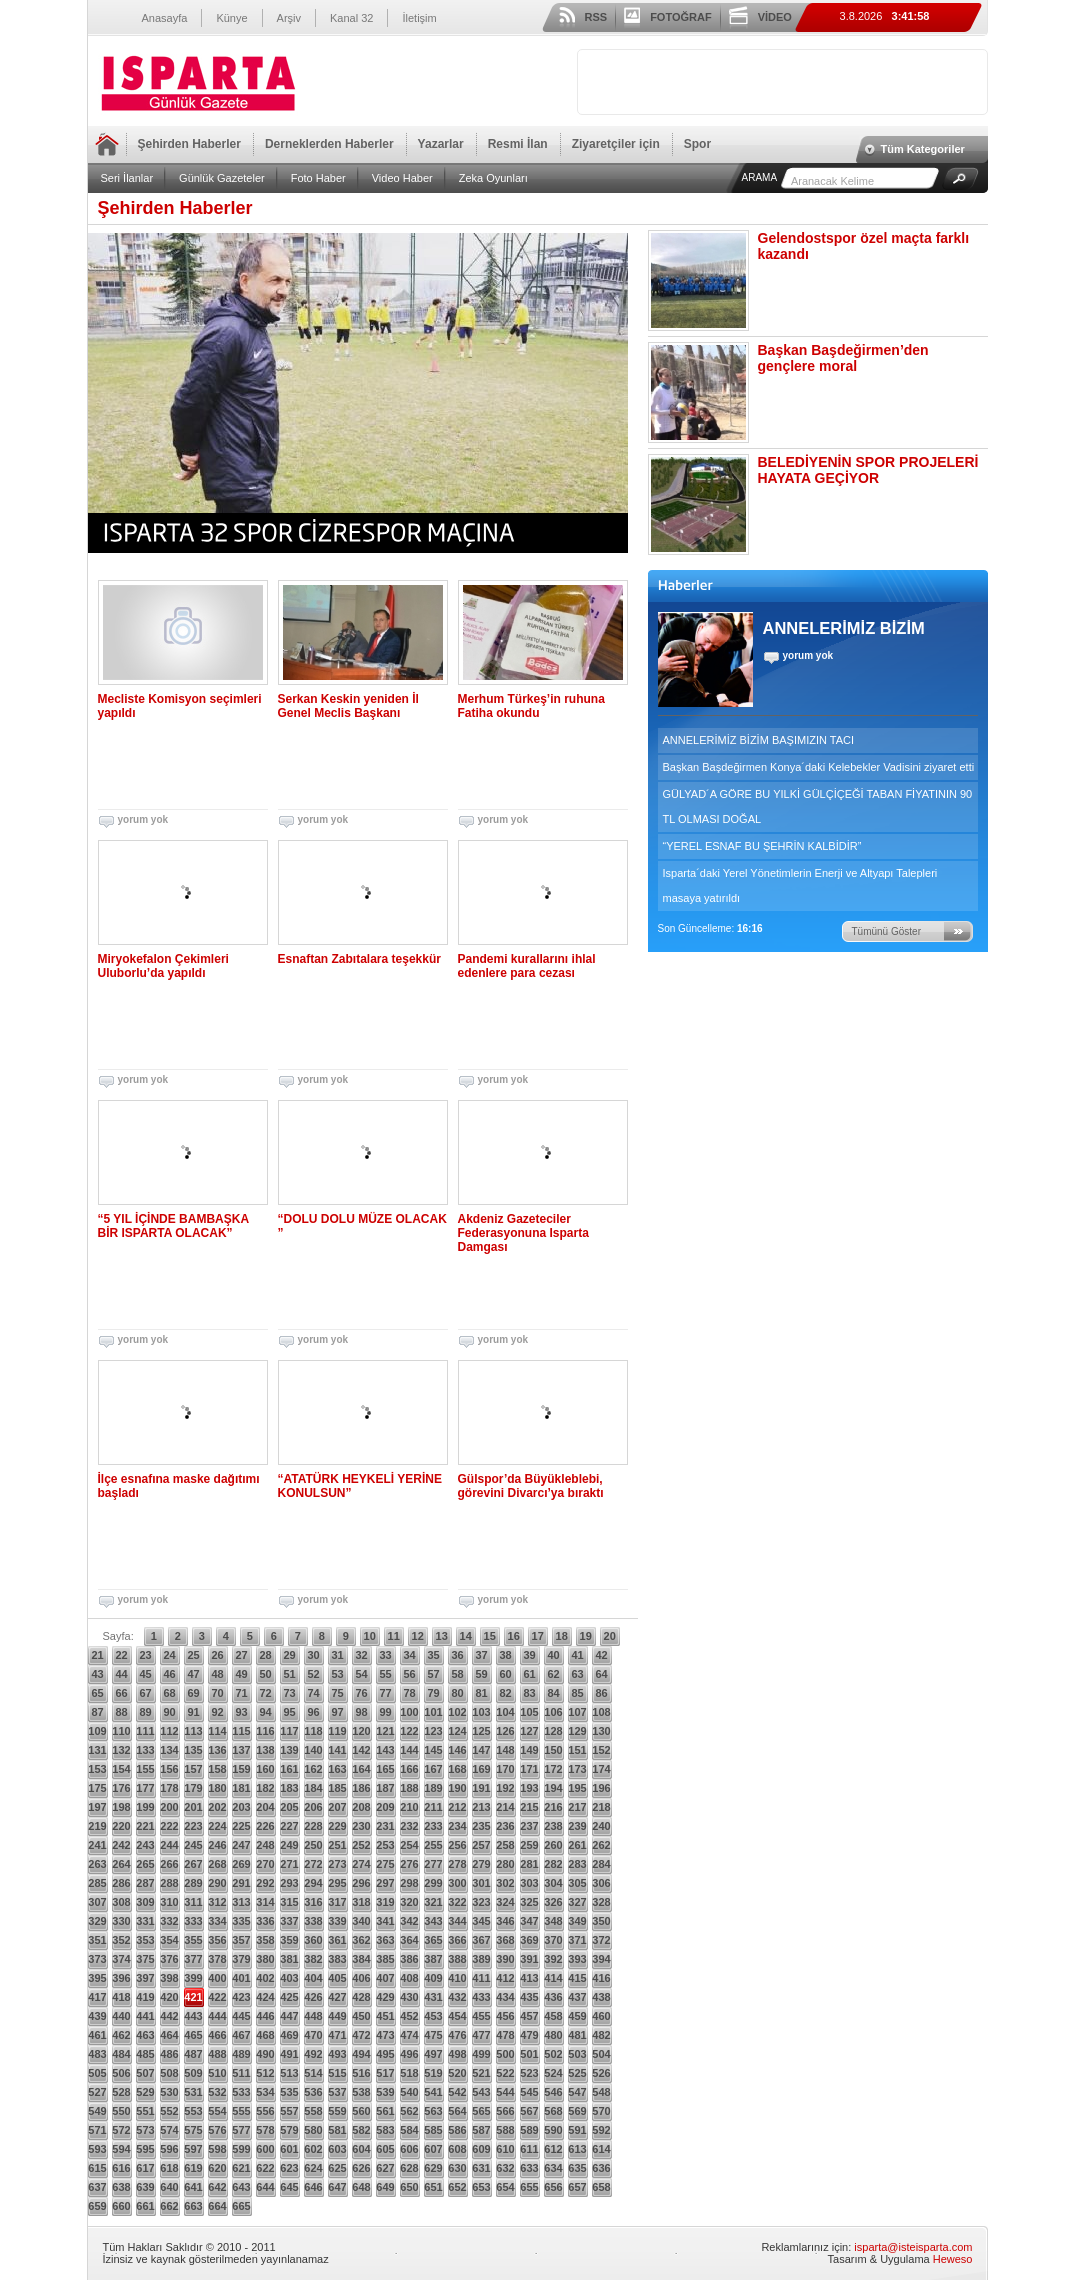 The height and width of the screenshot is (2280, 1074). I want to click on 71, so click(241, 1693).